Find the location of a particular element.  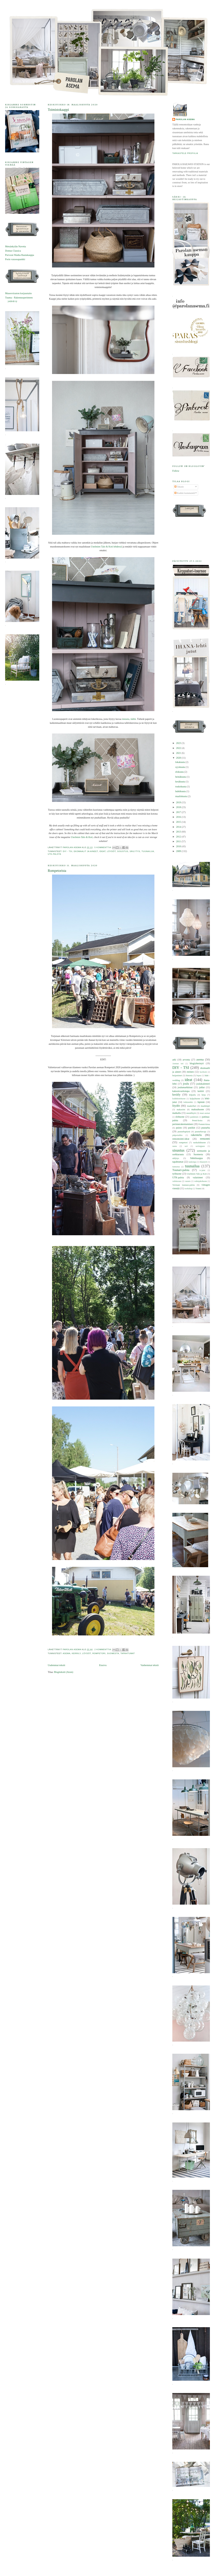

2014 is located at coordinates (179, 826).